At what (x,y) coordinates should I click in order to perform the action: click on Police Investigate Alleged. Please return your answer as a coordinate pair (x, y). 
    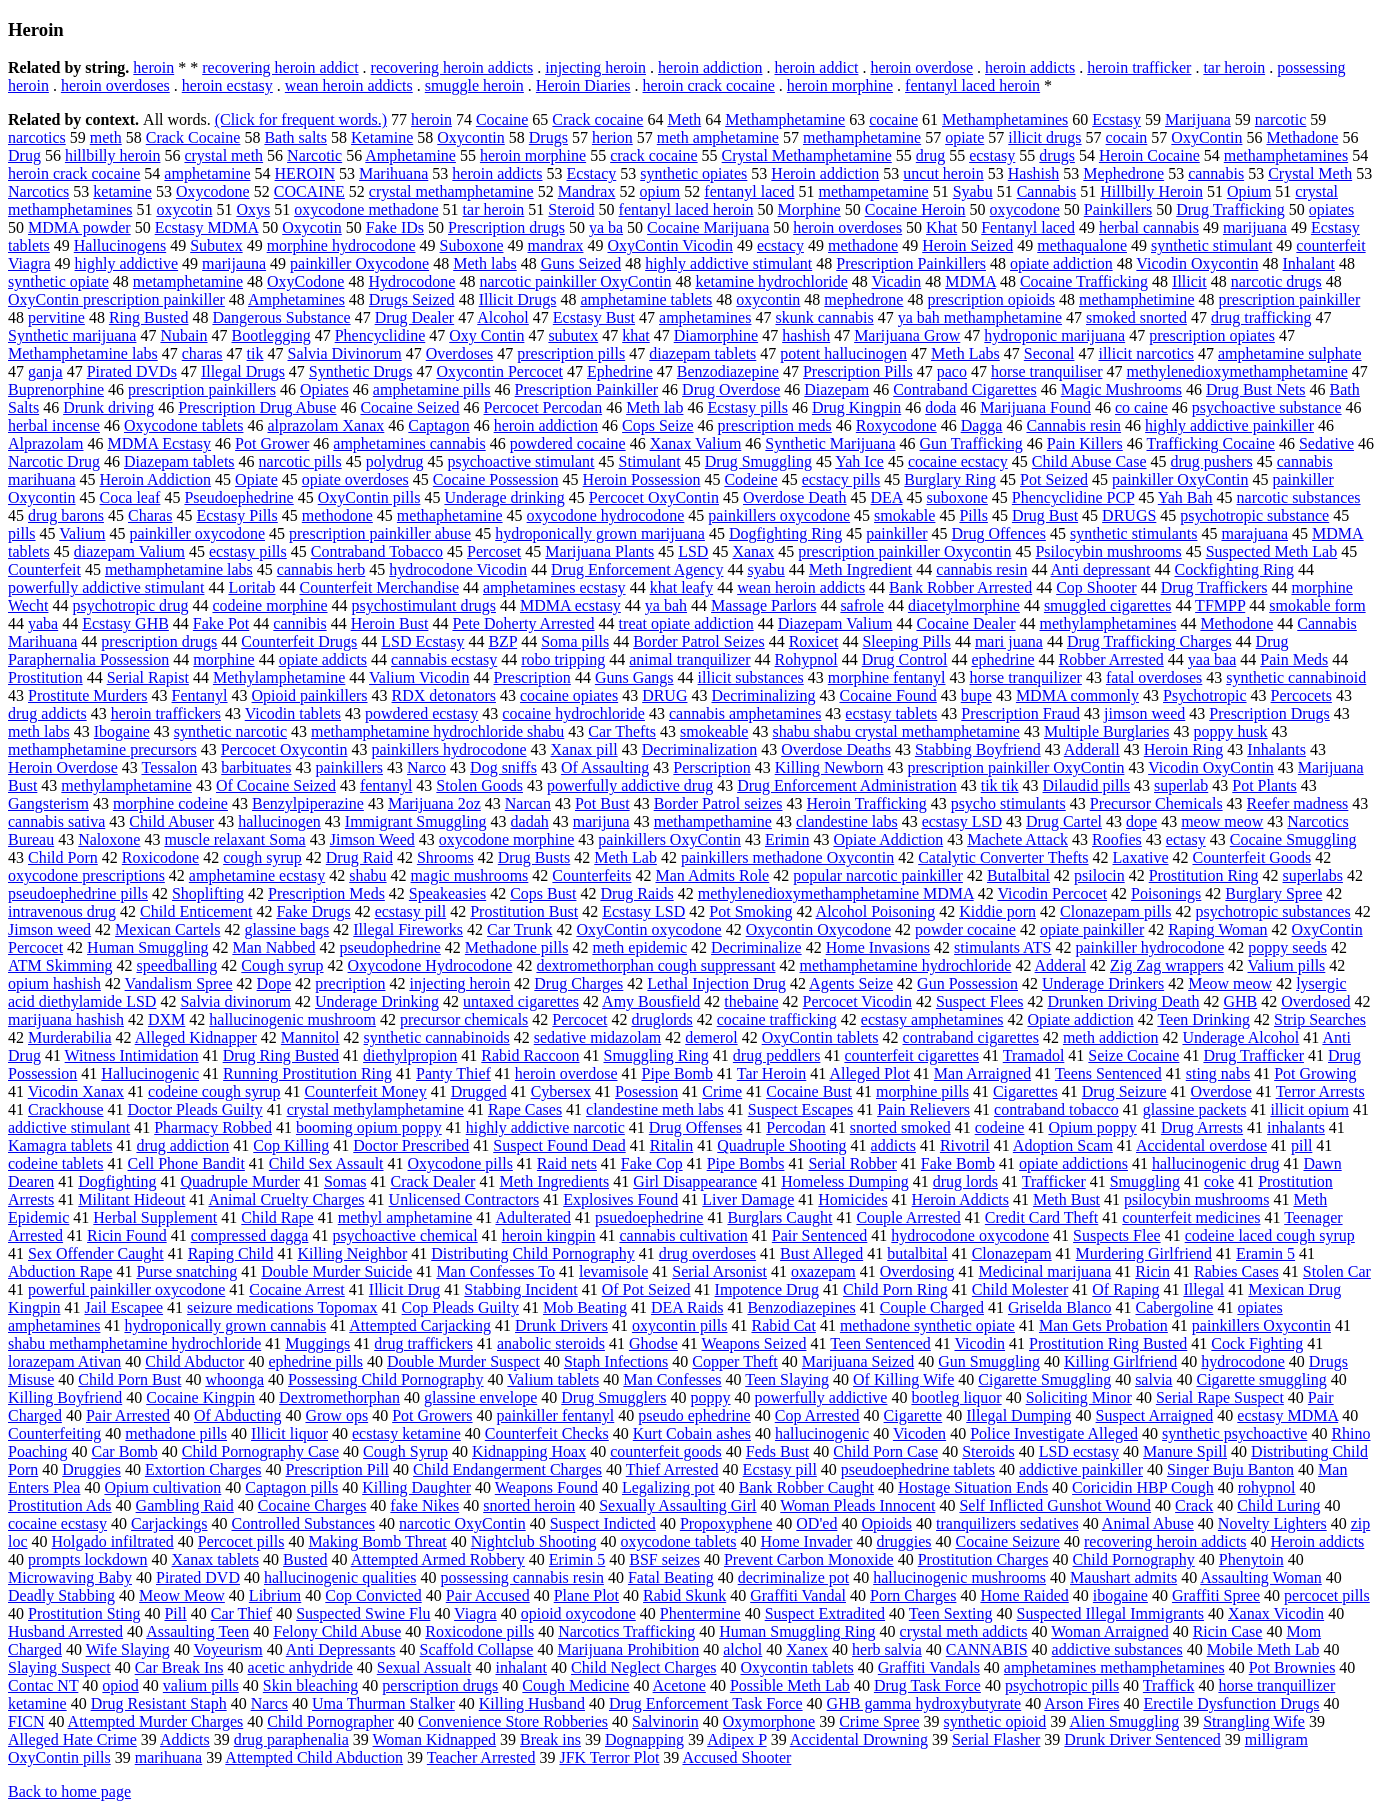
    Looking at the image, I should click on (1054, 1433).